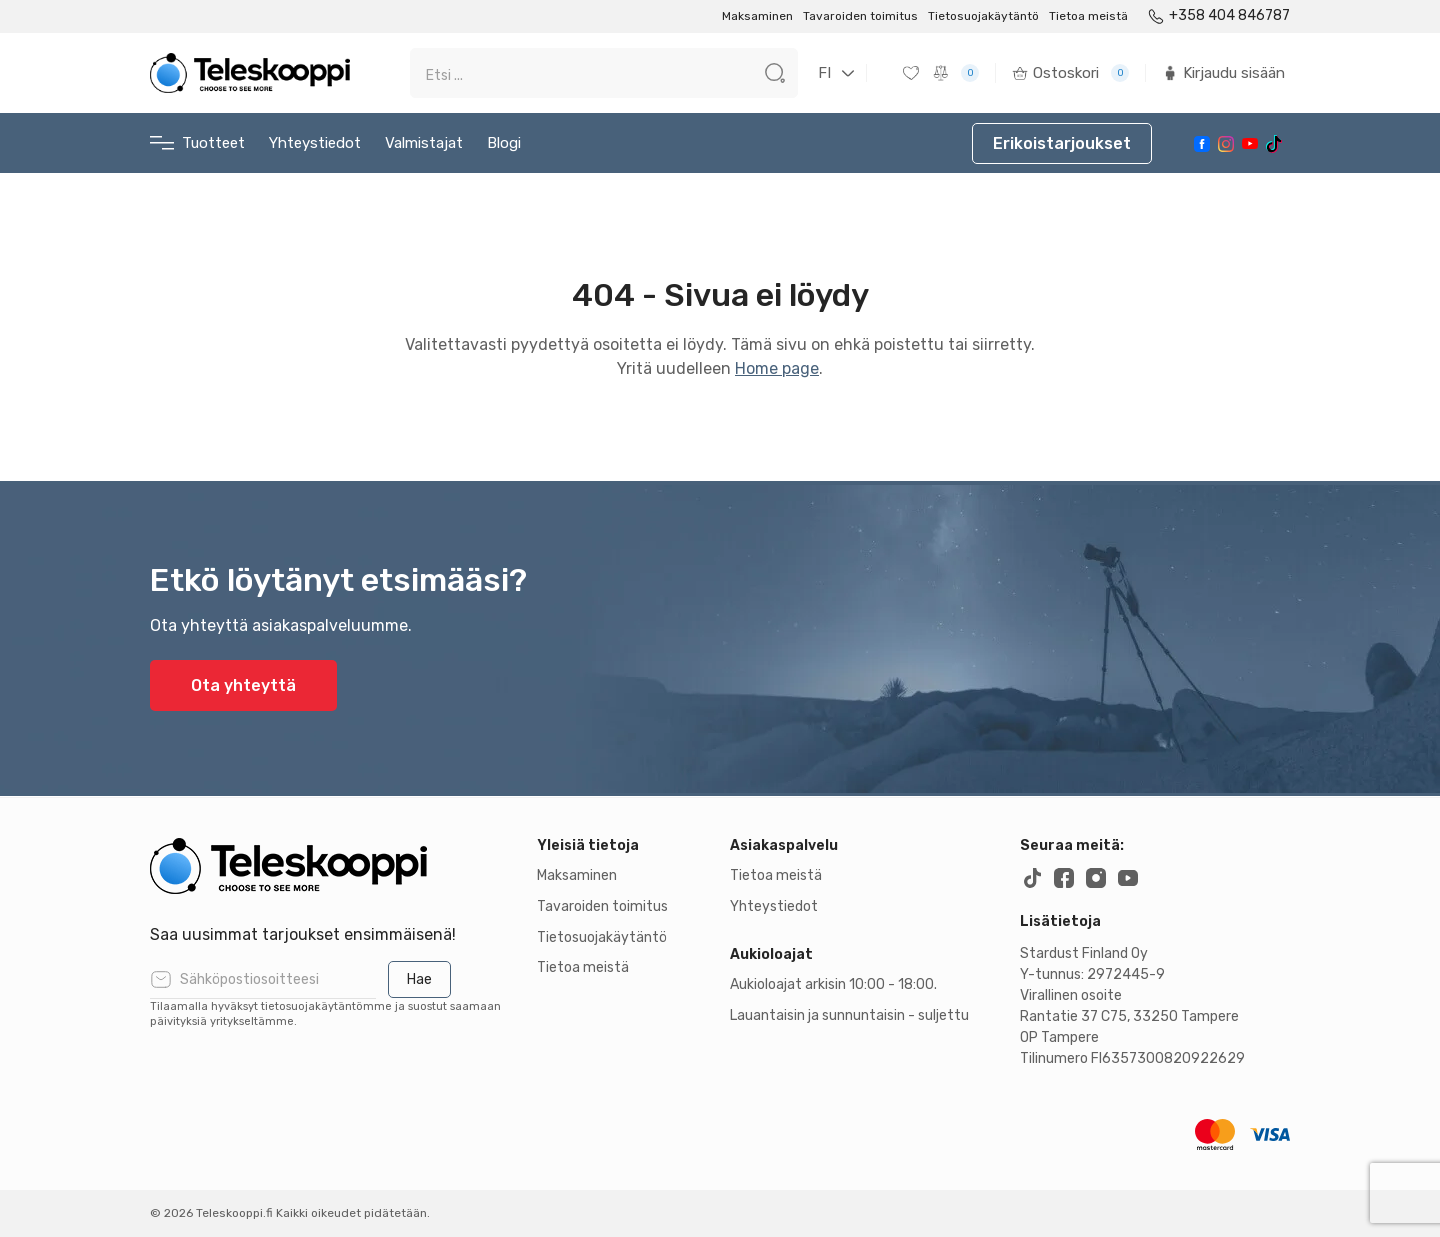 This screenshot has width=1440, height=1237. Describe the element at coordinates (757, 16) in the screenshot. I see `Maksaminen` at that location.